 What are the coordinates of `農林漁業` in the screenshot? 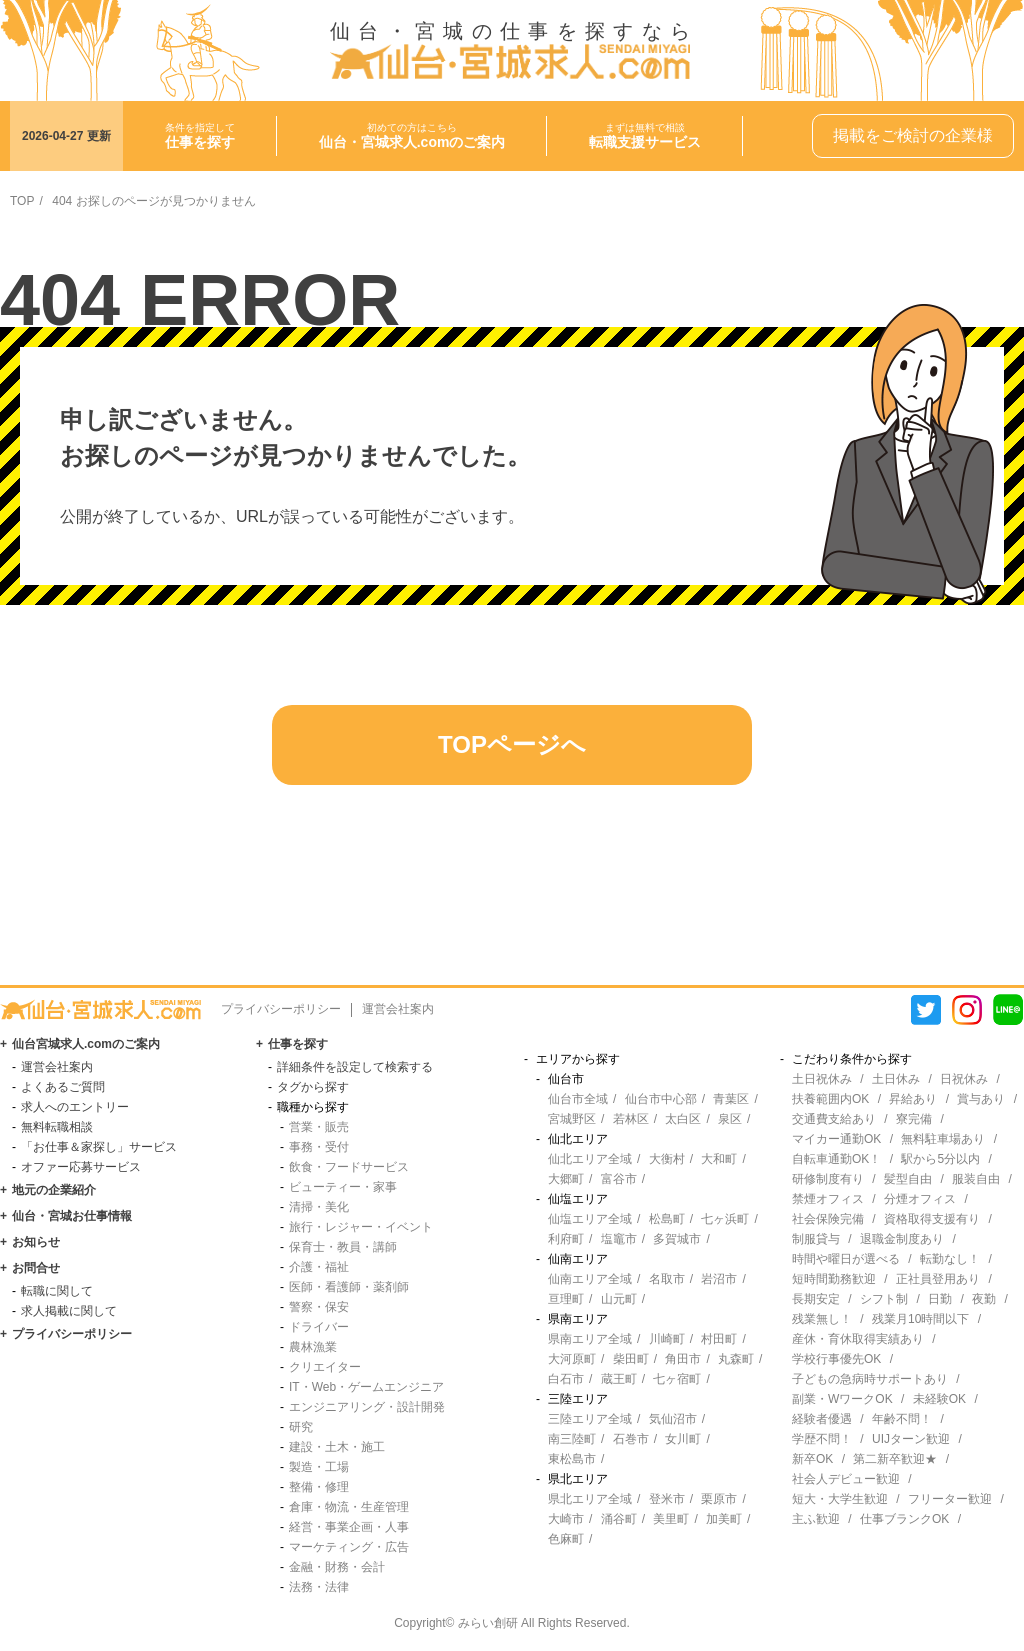 It's located at (313, 1347).